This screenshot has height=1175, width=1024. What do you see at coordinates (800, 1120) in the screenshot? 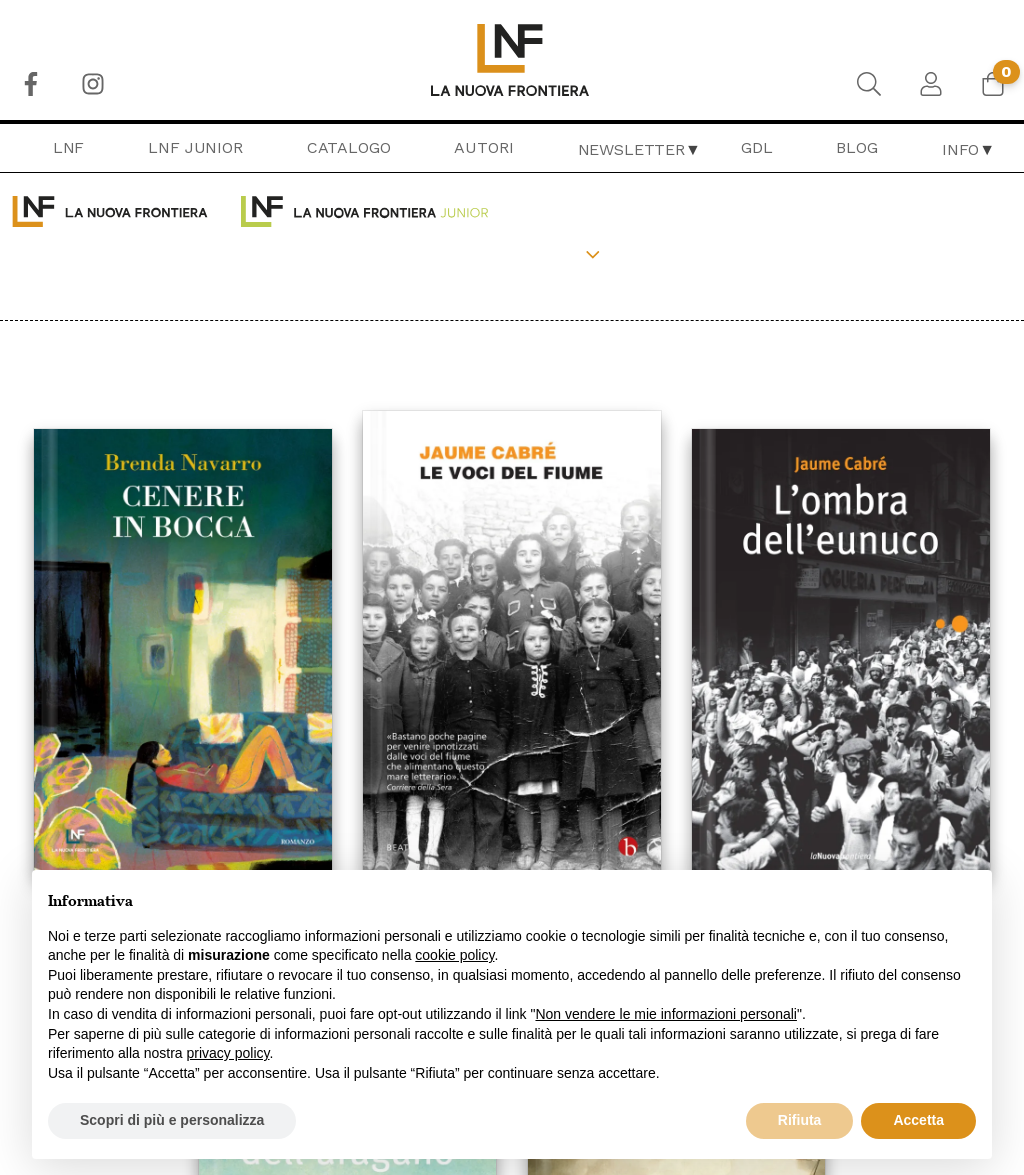
I see `Rifiuta [button]` at bounding box center [800, 1120].